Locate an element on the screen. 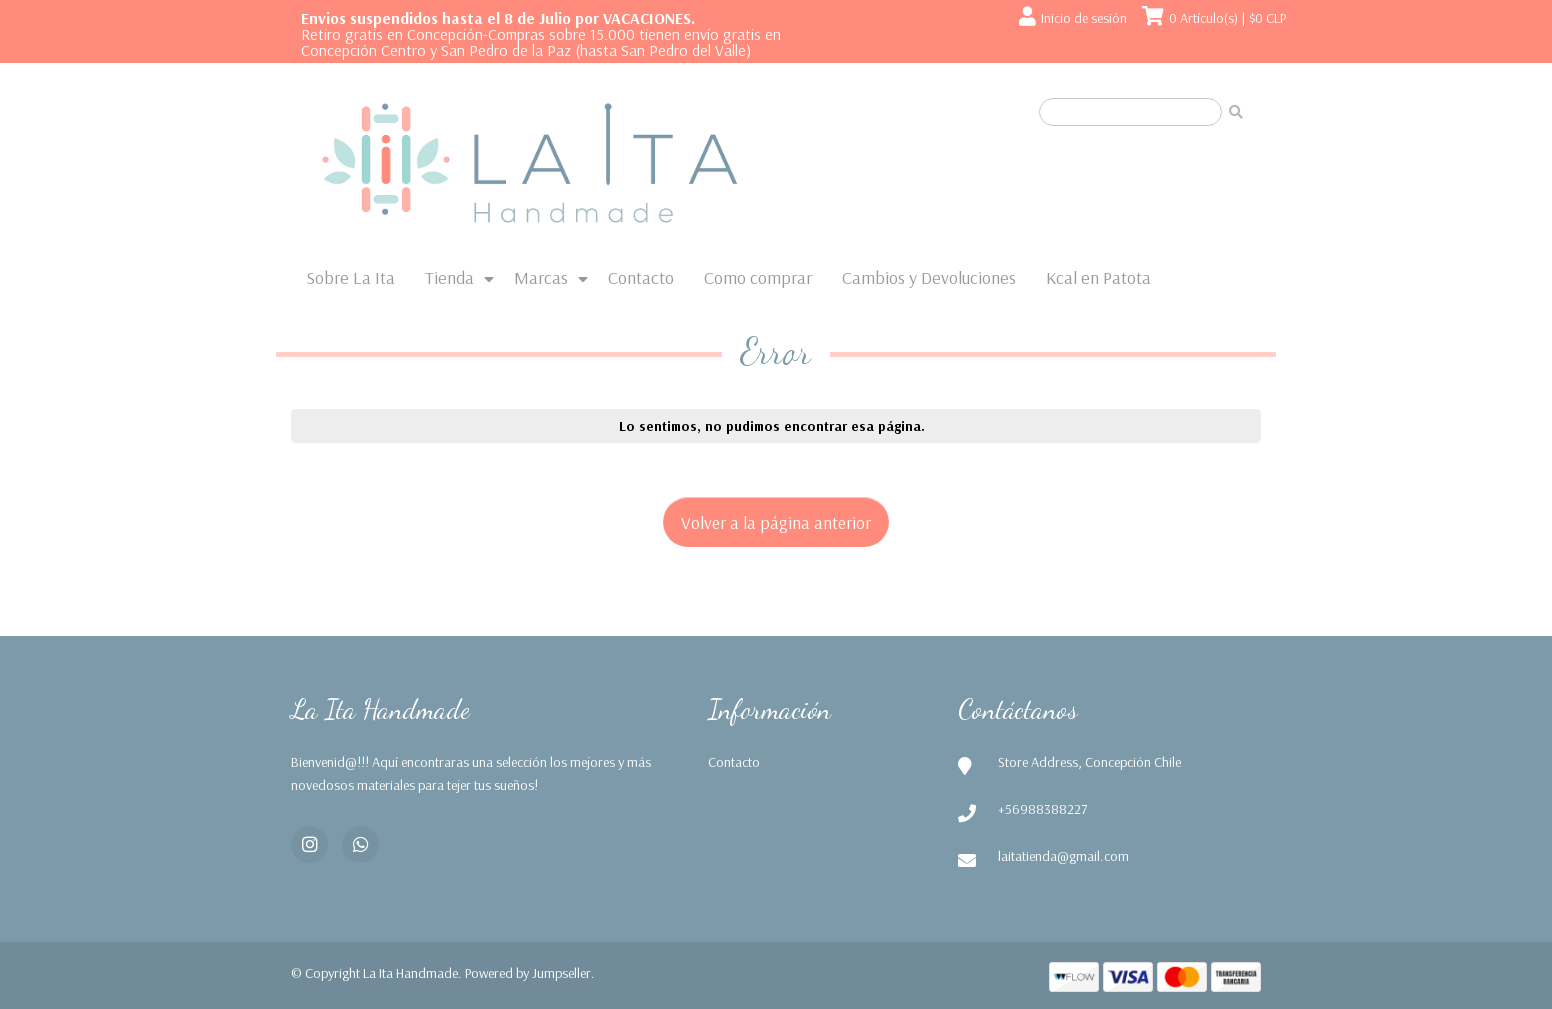 The image size is (1552, 1009). Inicio de sesión is located at coordinates (1084, 18).